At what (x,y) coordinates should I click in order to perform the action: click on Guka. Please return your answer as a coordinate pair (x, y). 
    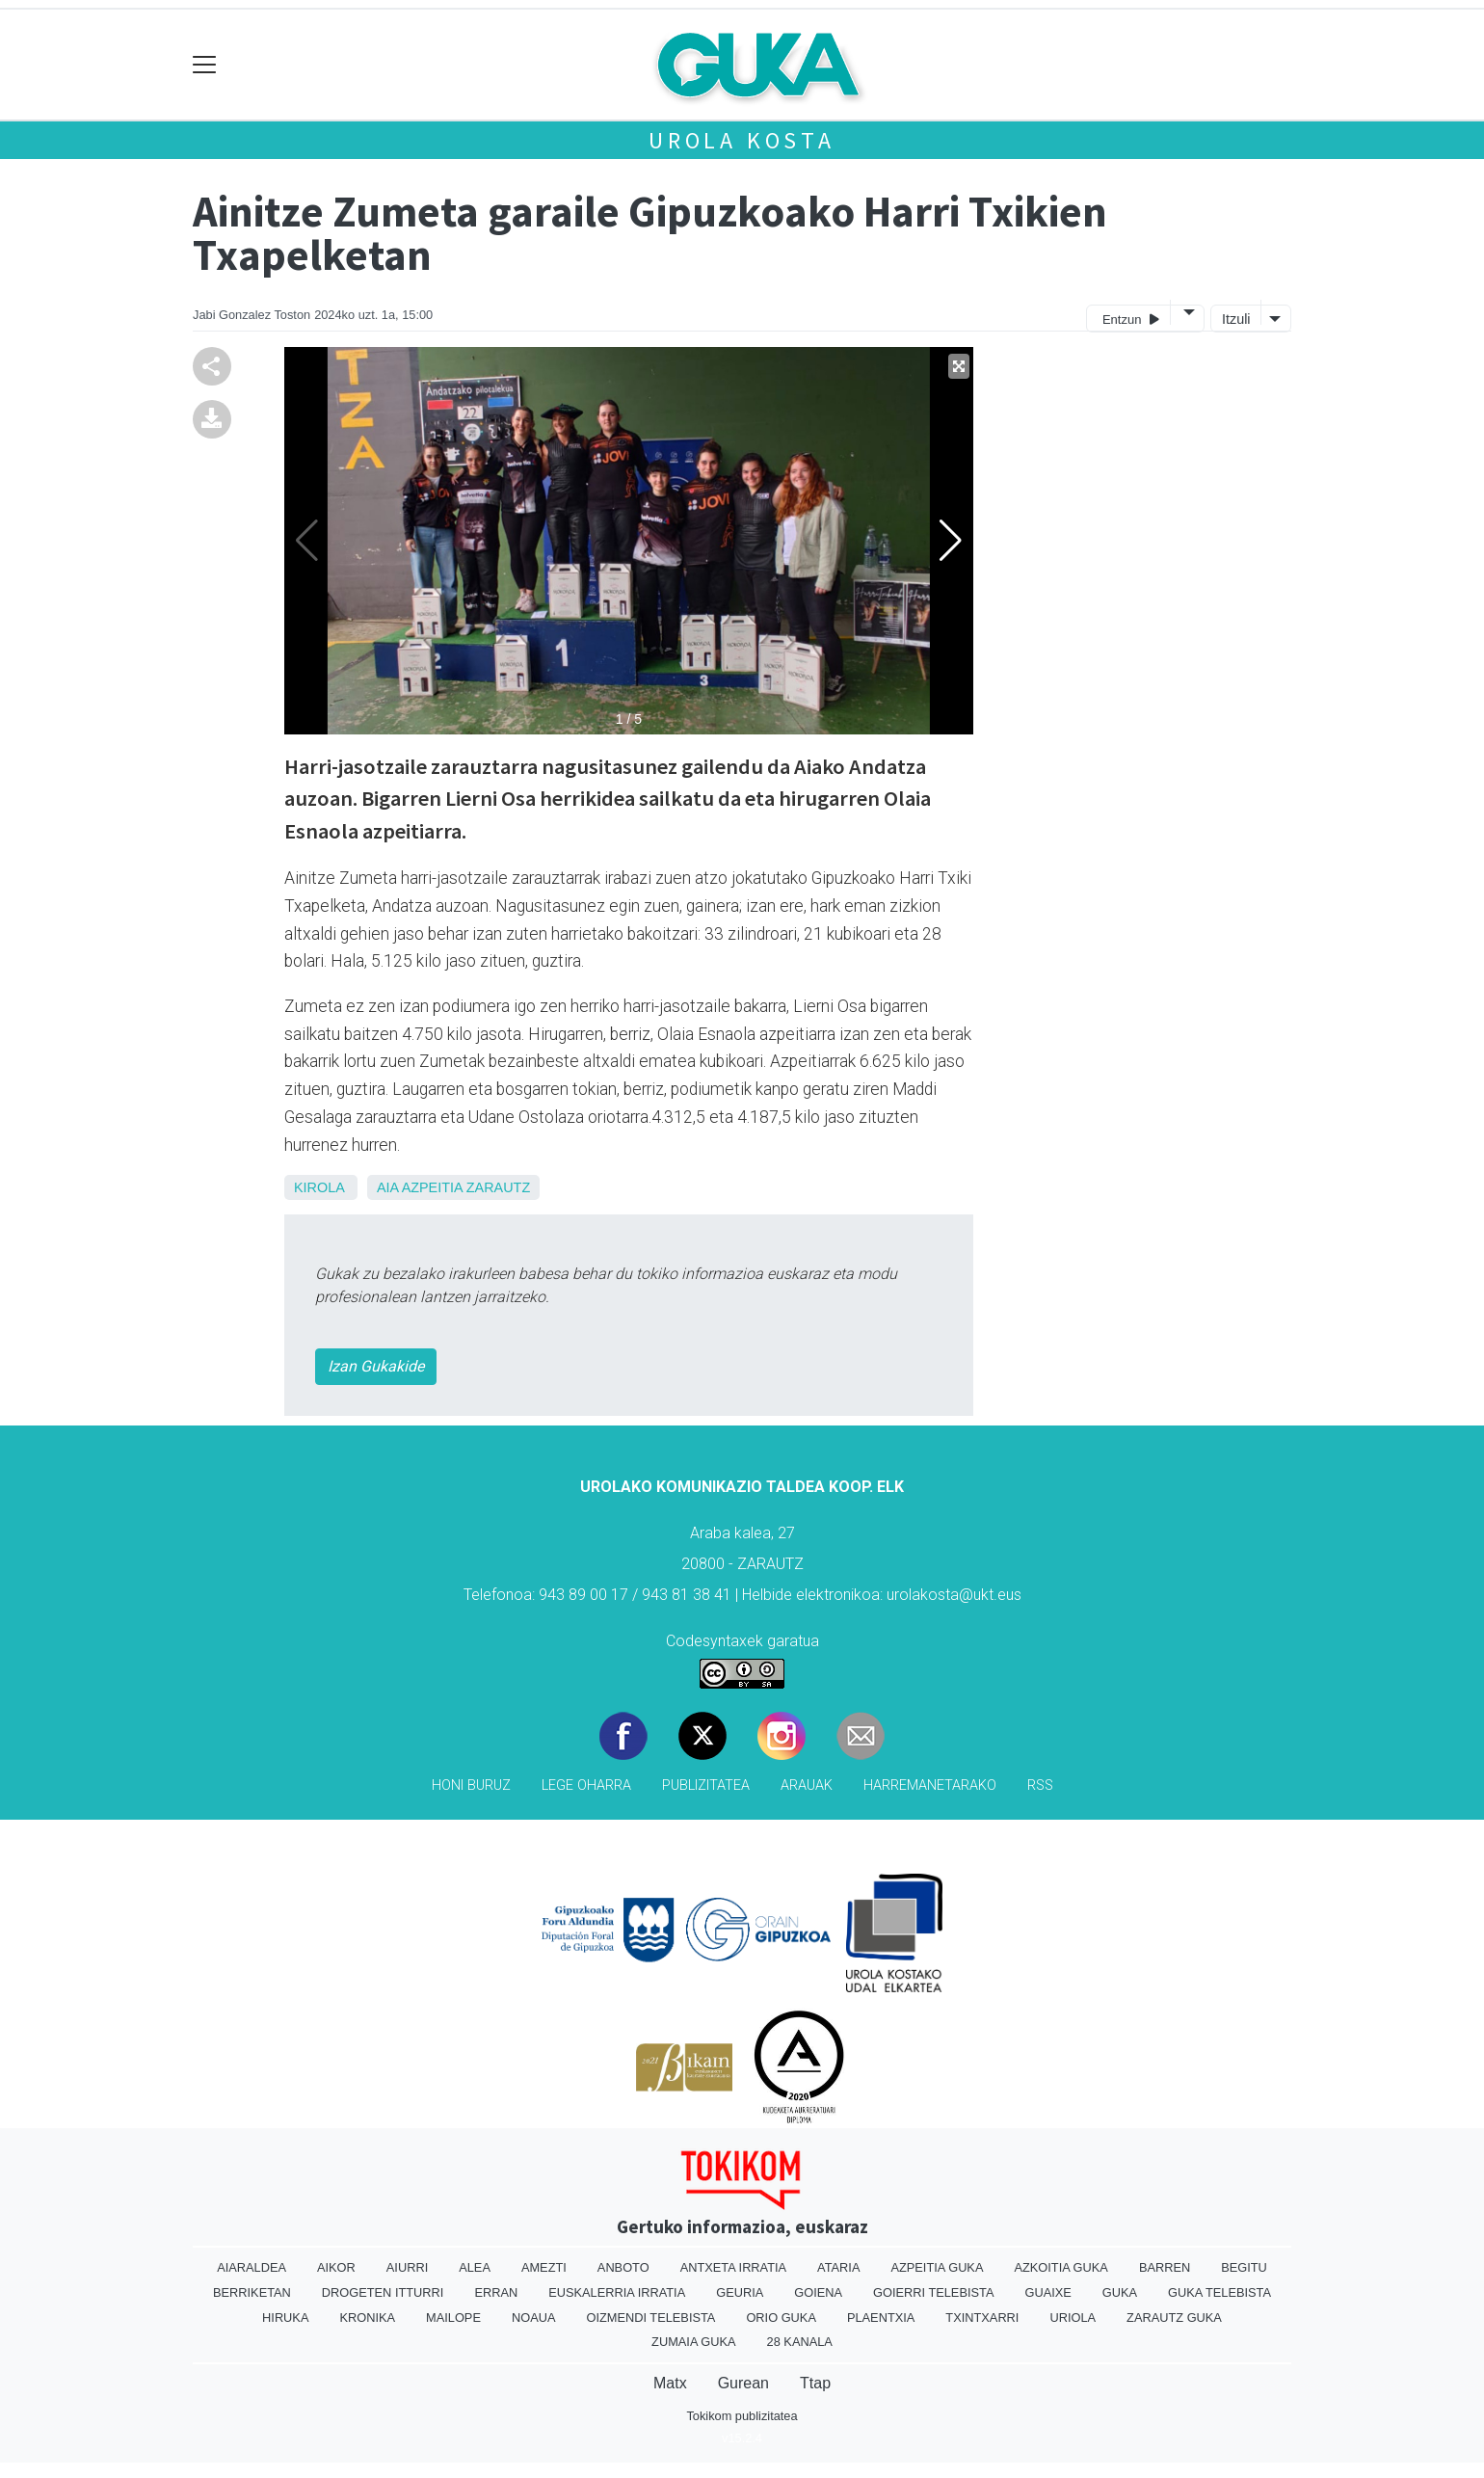
    Looking at the image, I should click on (1119, 2292).